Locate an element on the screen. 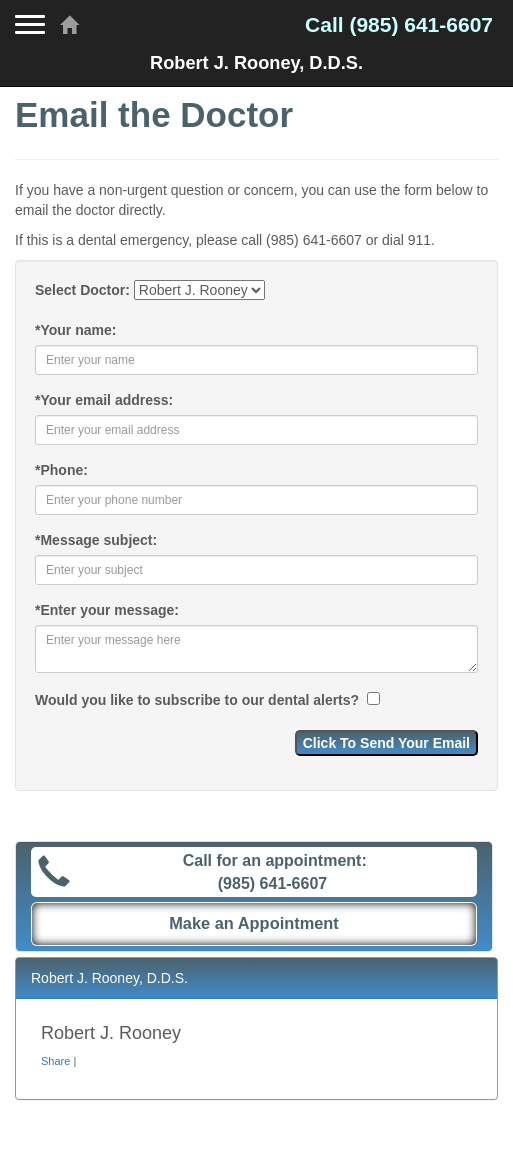  Make an Appointment is located at coordinates (254, 923).